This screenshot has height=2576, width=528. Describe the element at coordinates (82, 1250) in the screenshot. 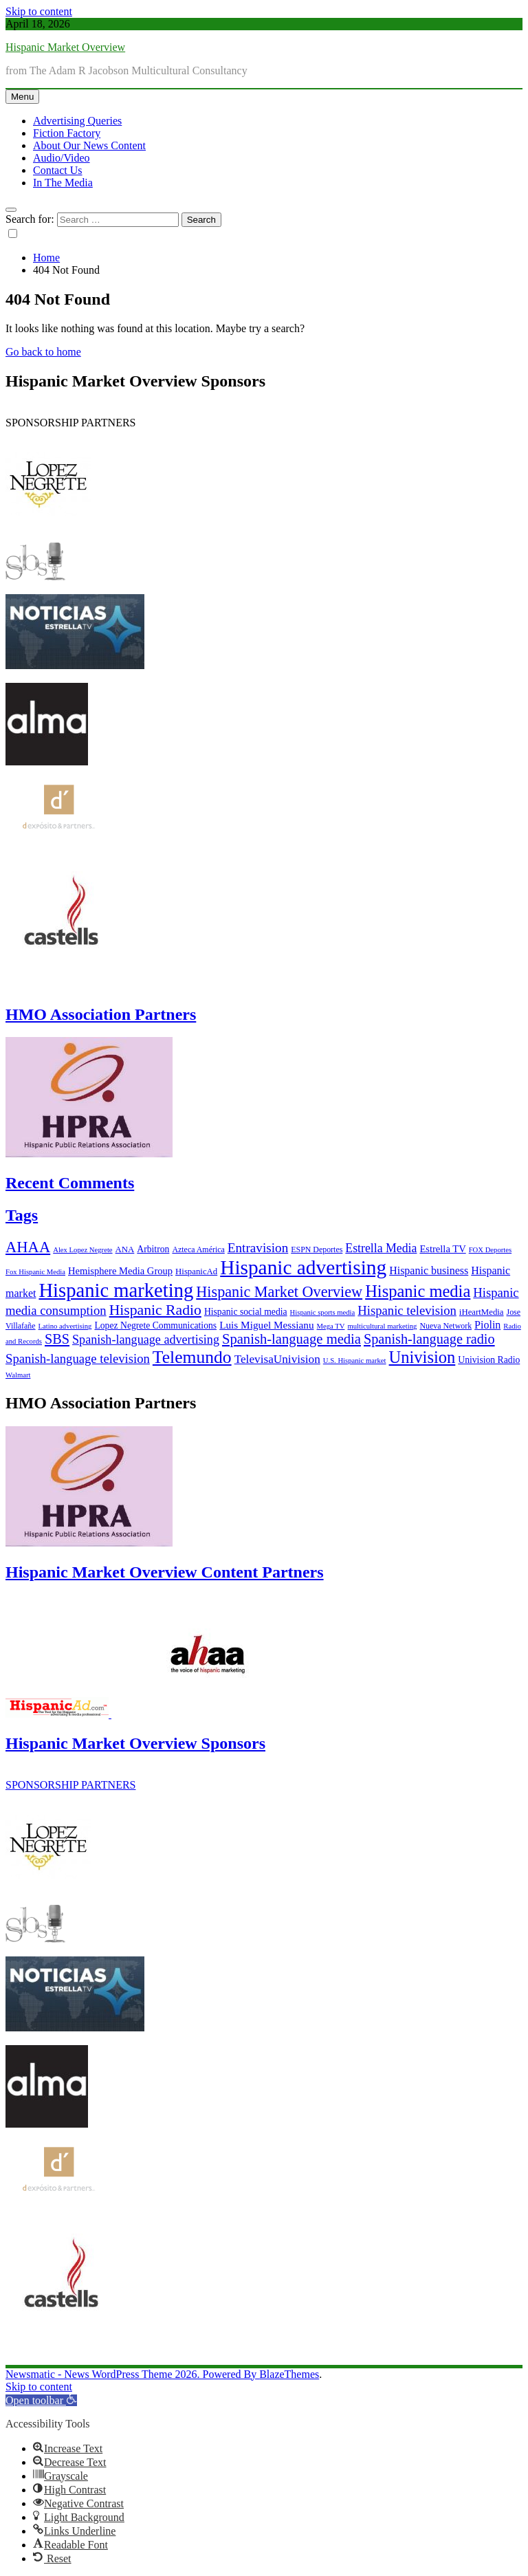

I see `Alex Lopez Negrete [Alex Lopez Negrete (5 items)]` at that location.